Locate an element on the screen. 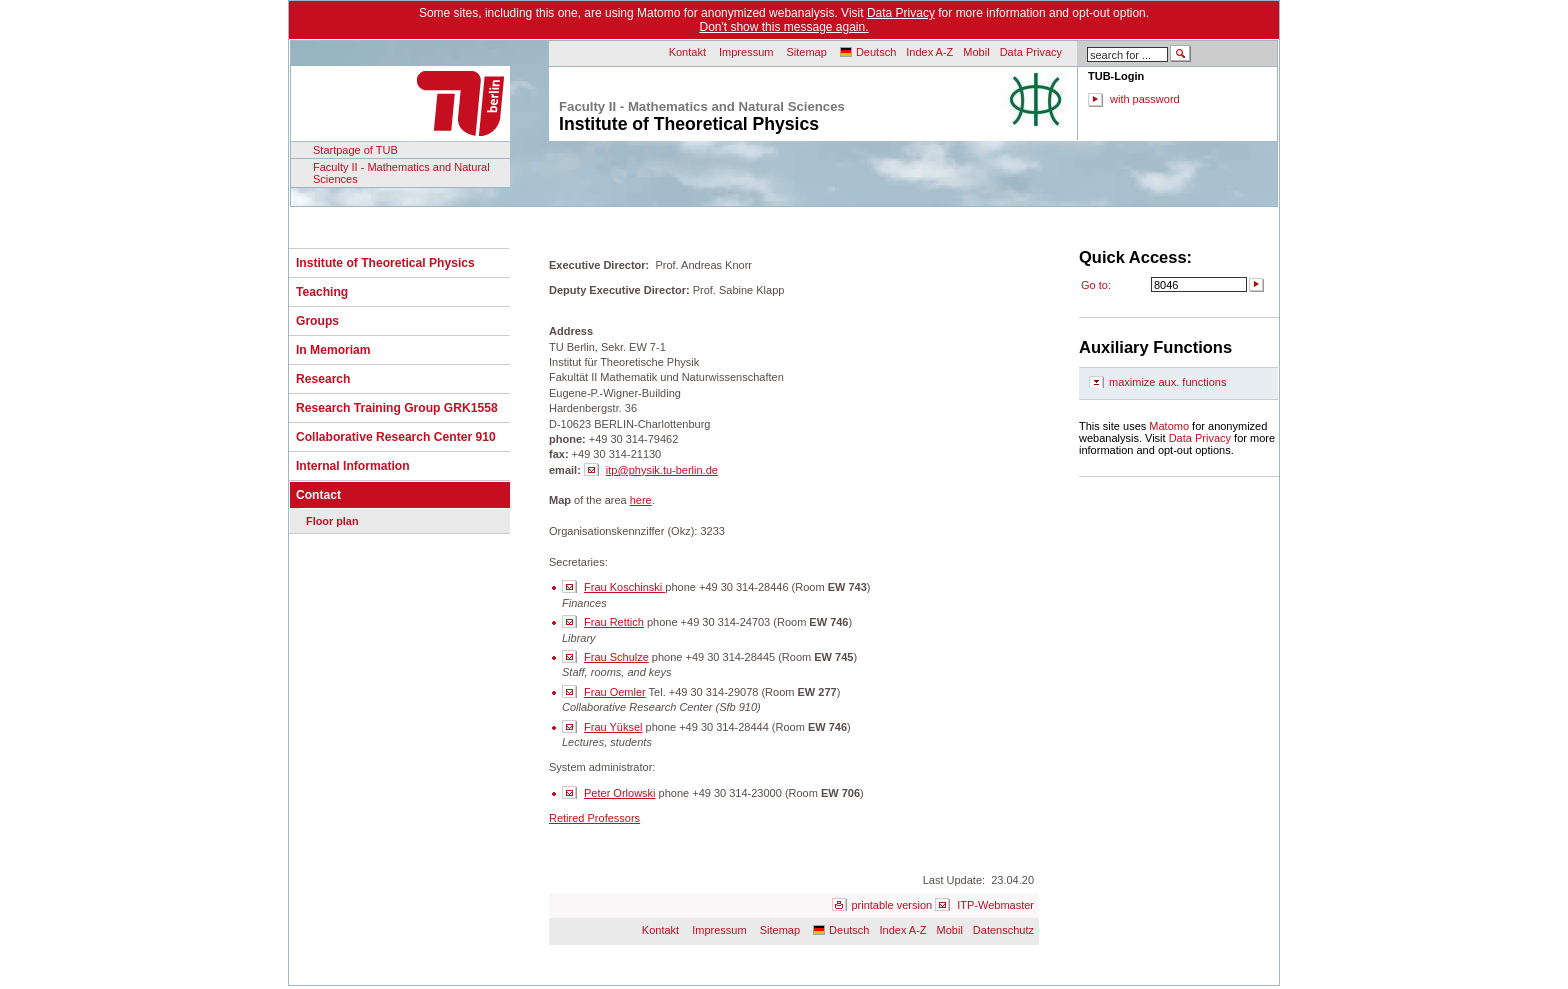 This screenshot has height=989, width=1568. itp@physik.tu-berlin.de is located at coordinates (662, 470).